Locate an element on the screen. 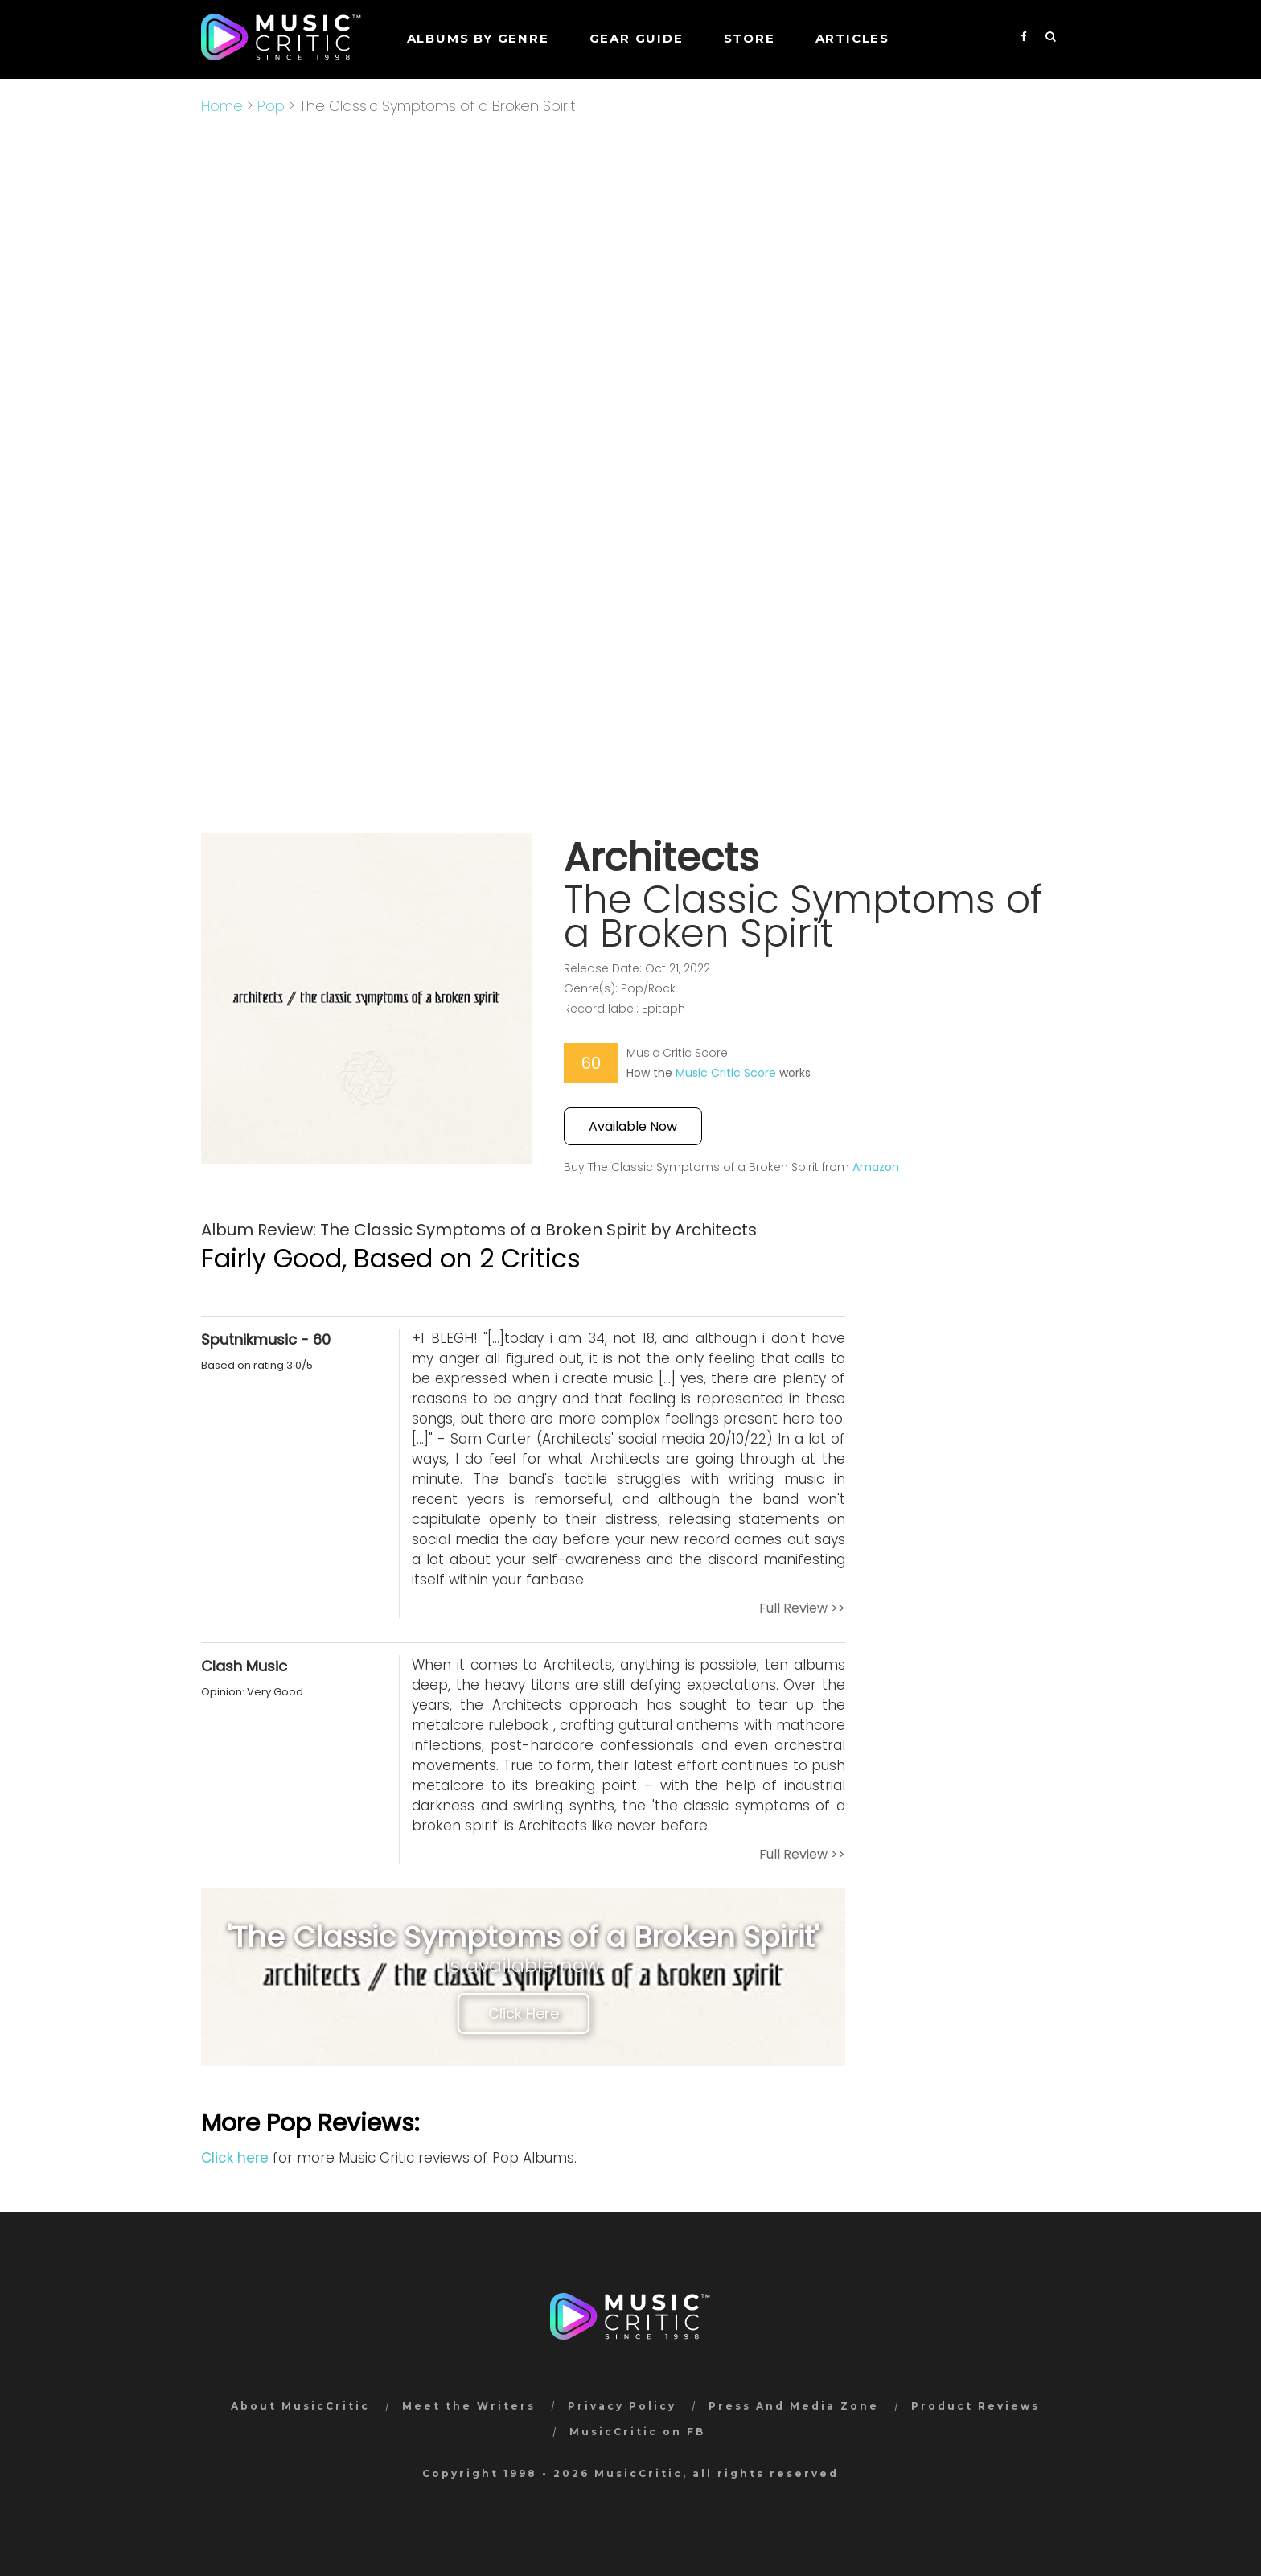  Pop is located at coordinates (271, 106).